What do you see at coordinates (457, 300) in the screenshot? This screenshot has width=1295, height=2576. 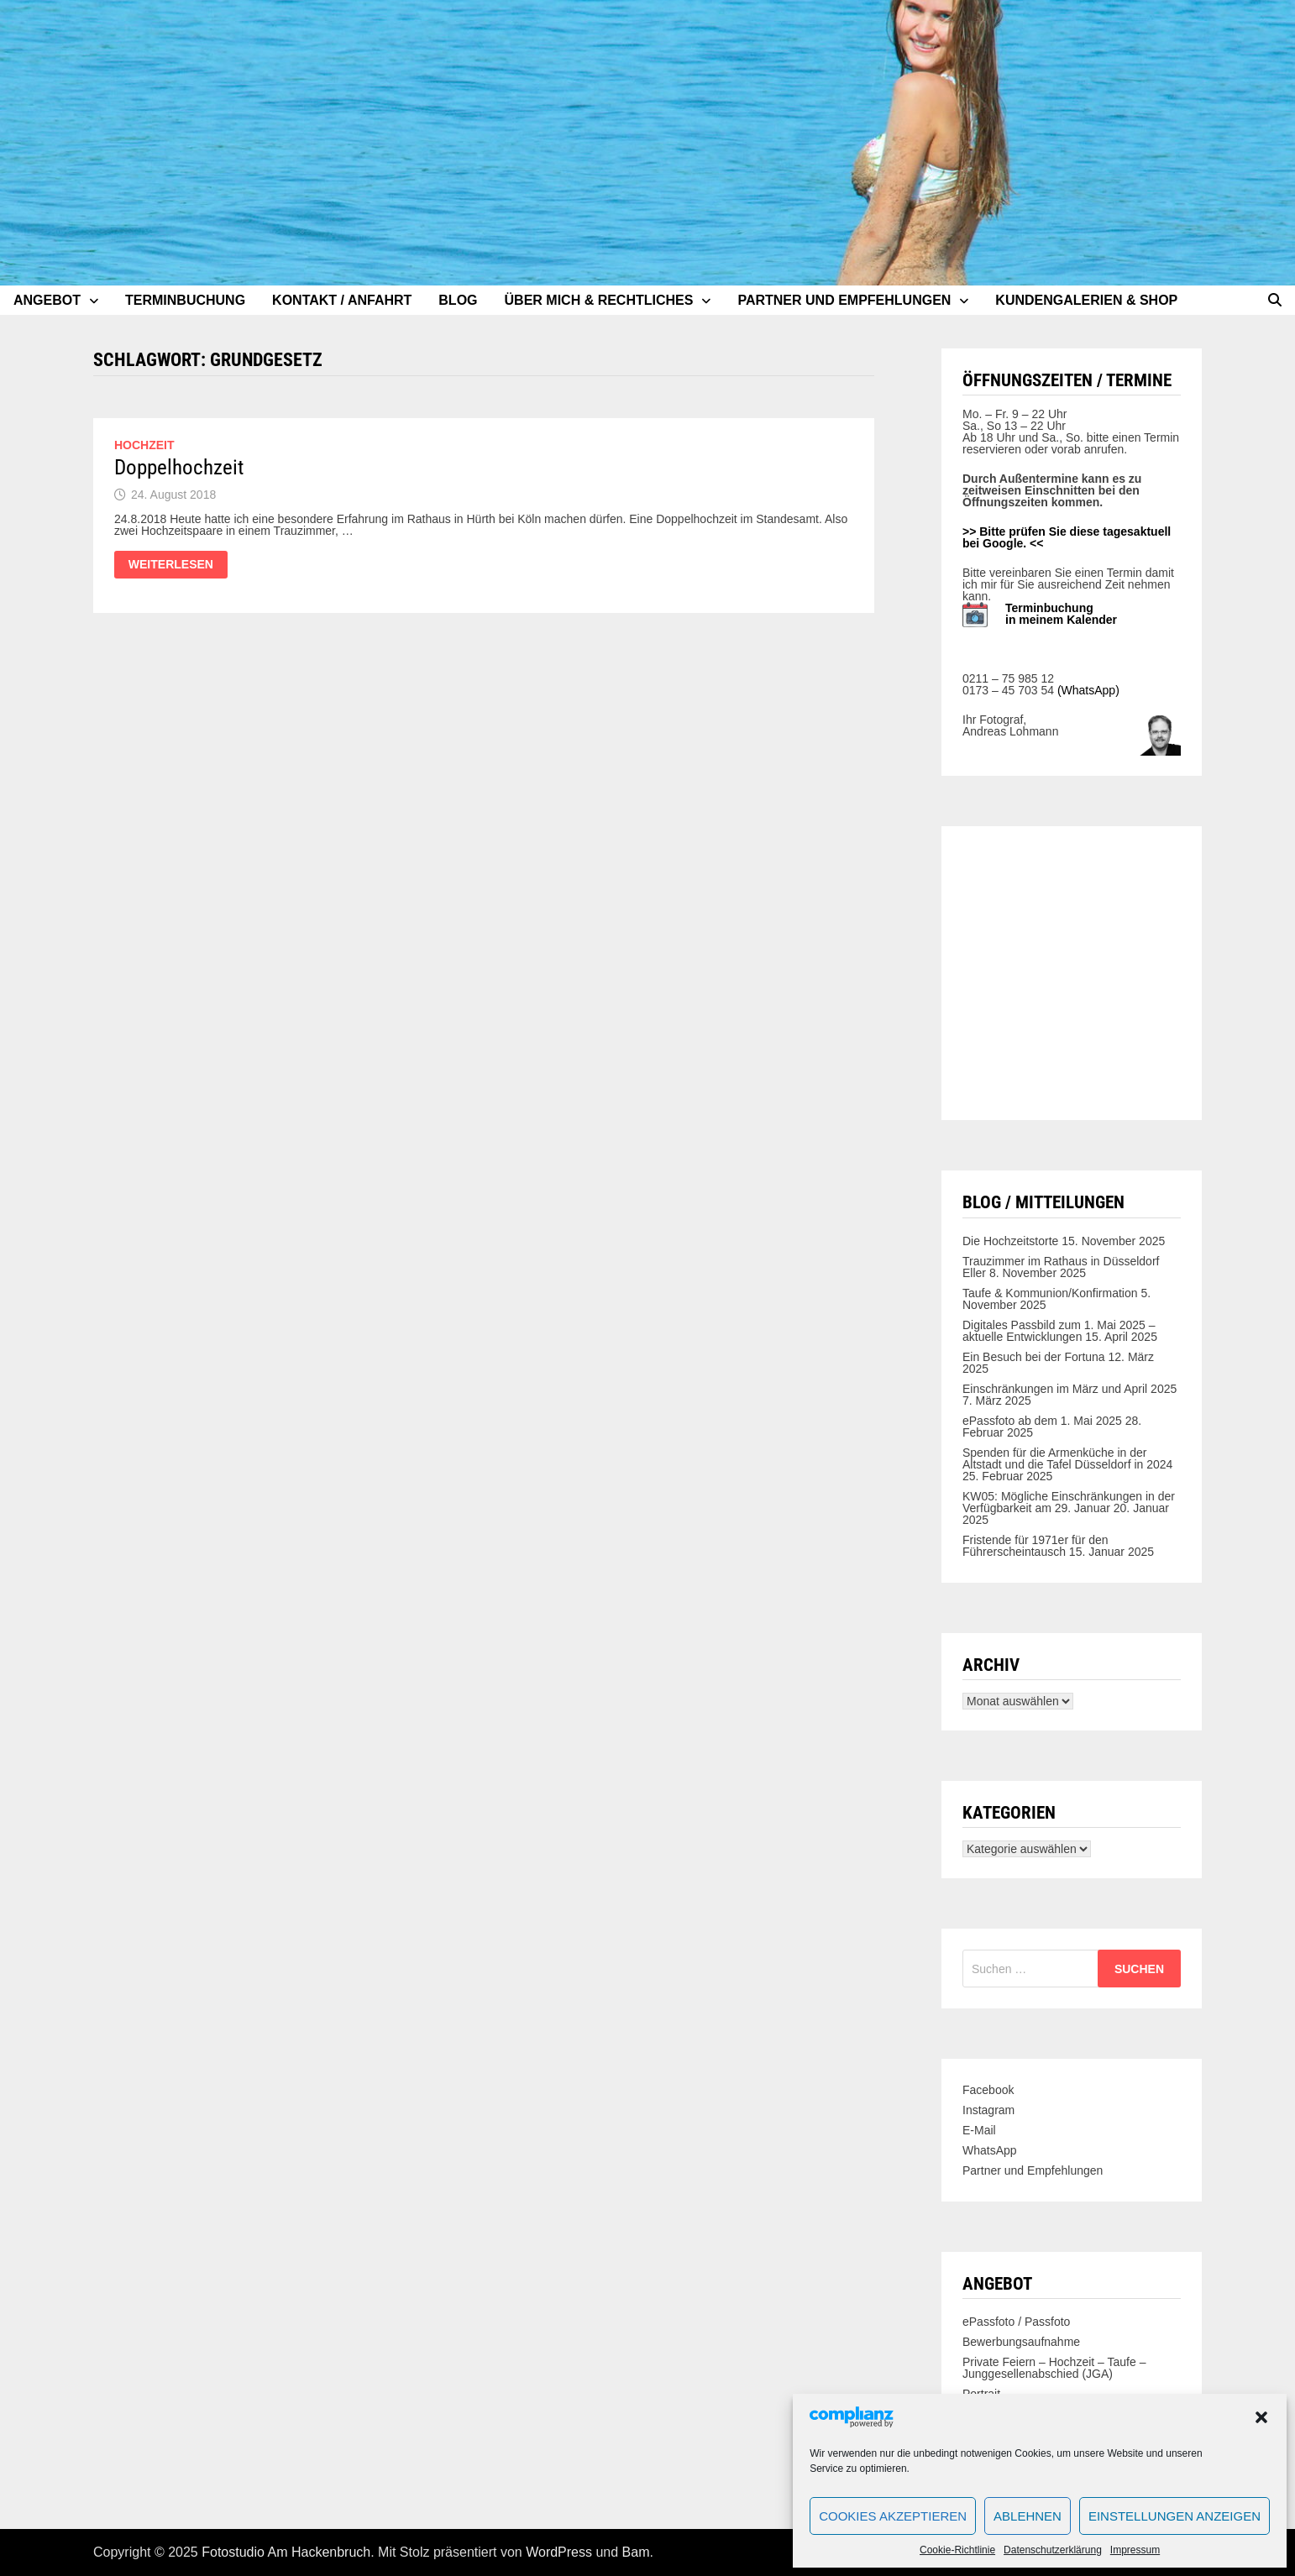 I see `Blog` at bounding box center [457, 300].